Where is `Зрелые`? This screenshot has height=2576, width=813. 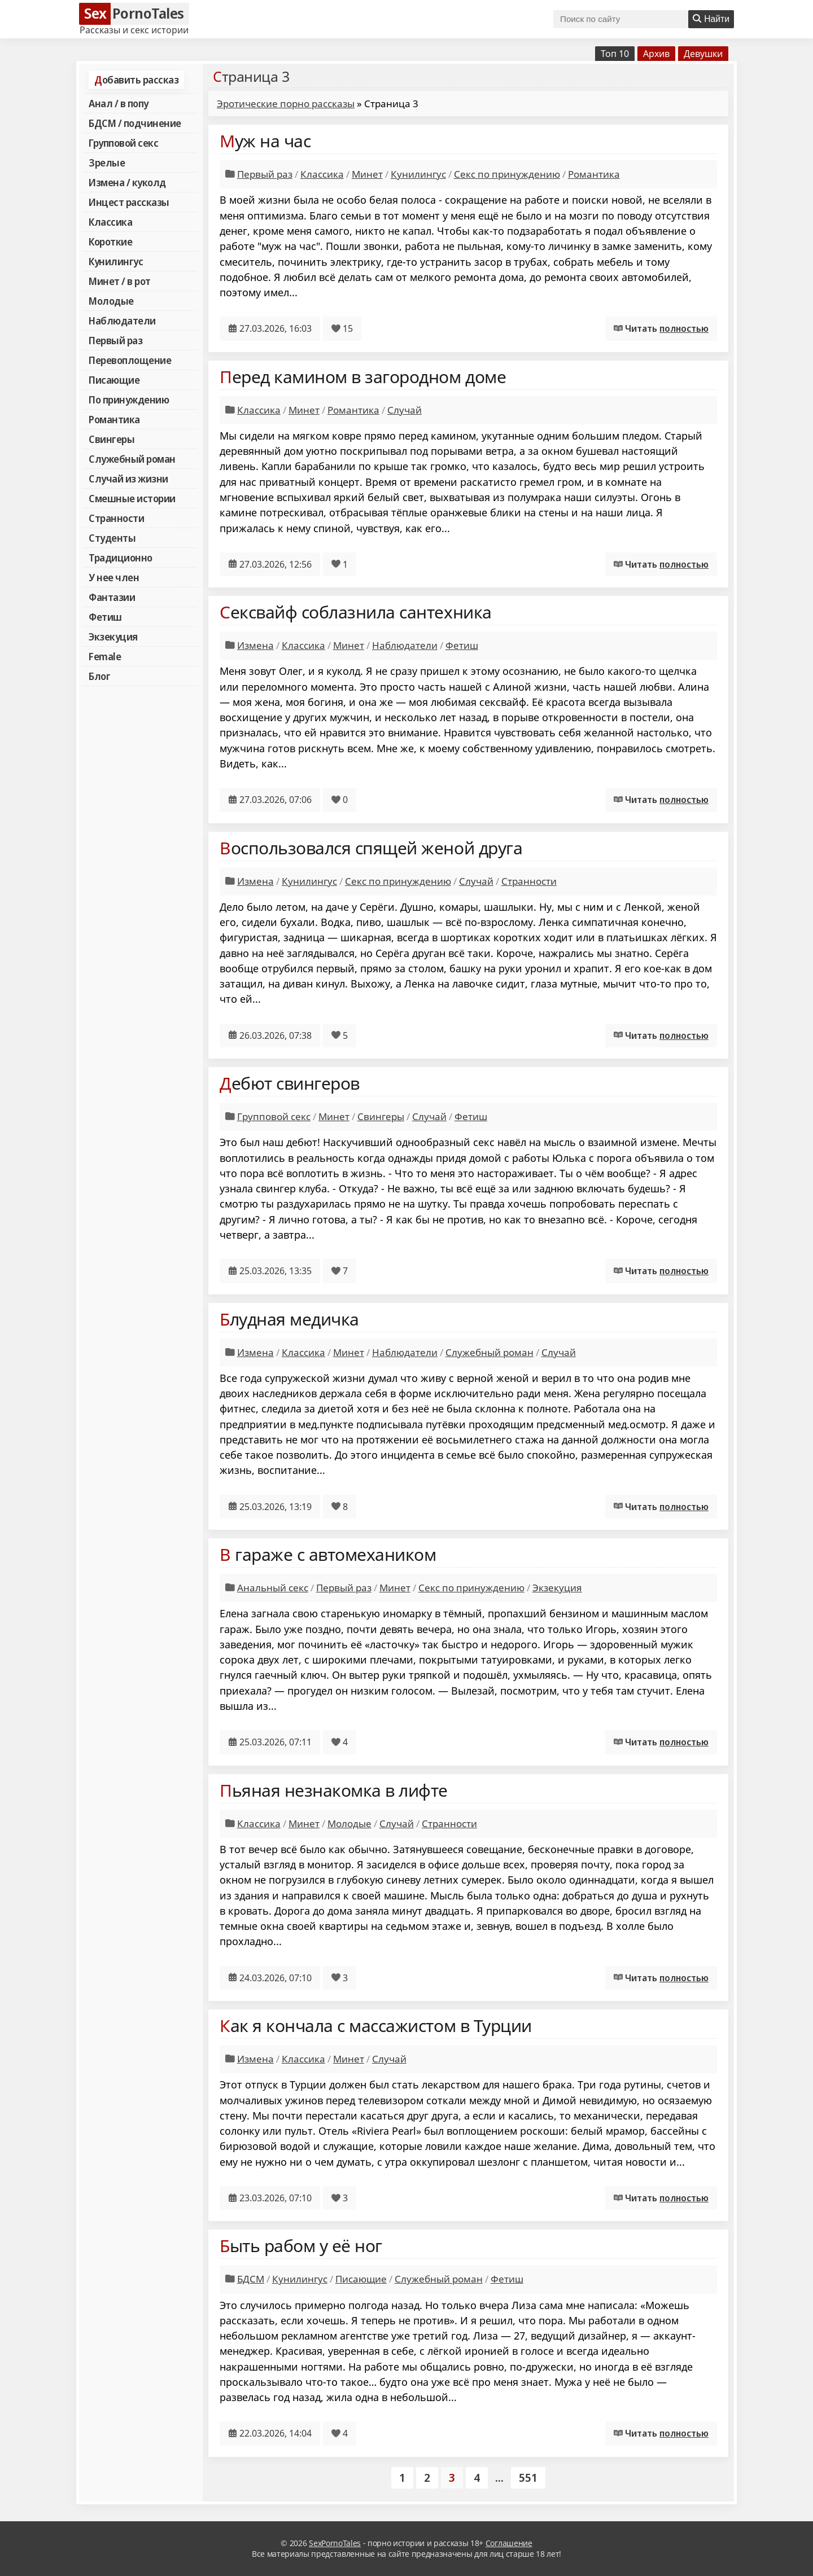 Зрелые is located at coordinates (107, 162).